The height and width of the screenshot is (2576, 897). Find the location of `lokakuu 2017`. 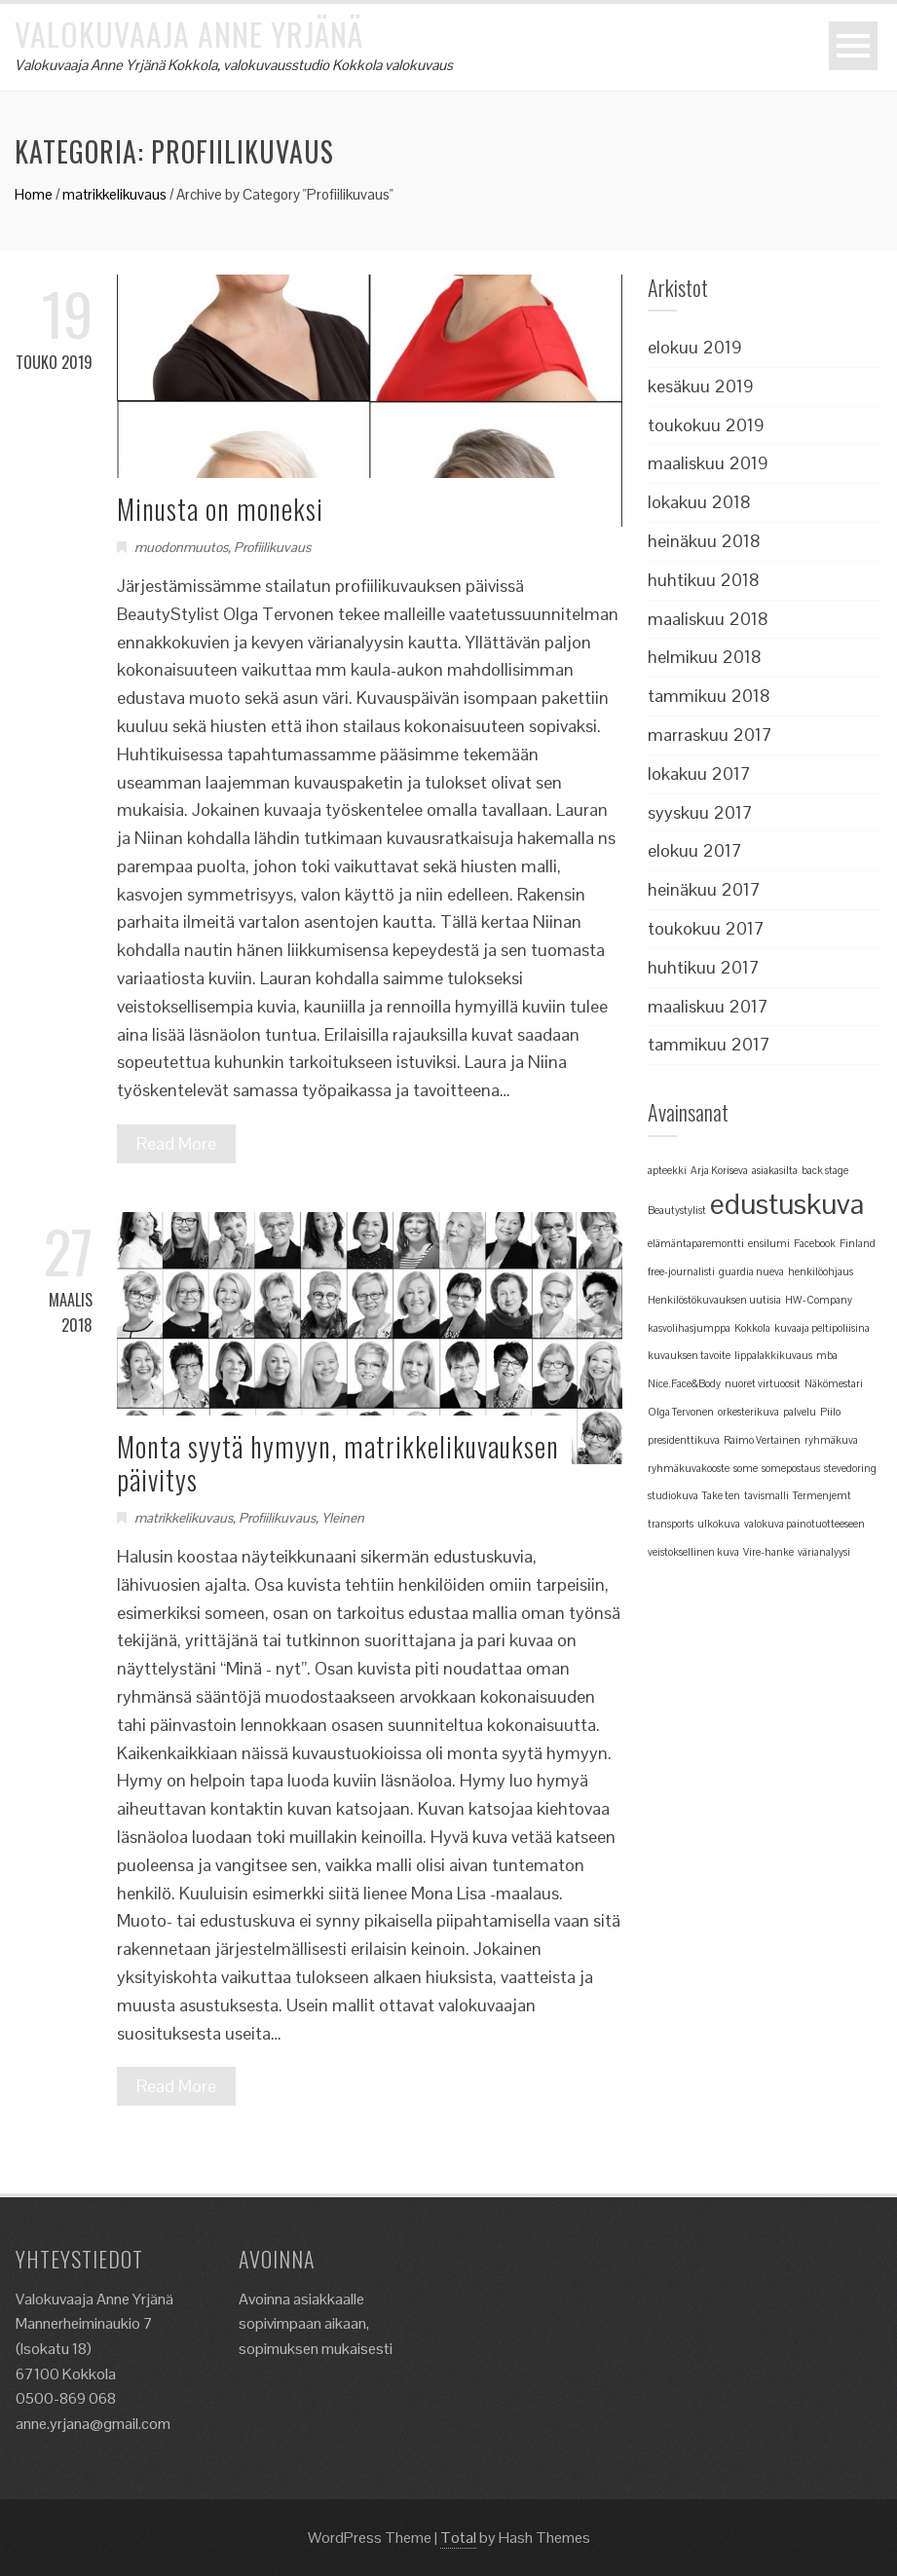

lokakuu 2017 is located at coordinates (699, 773).